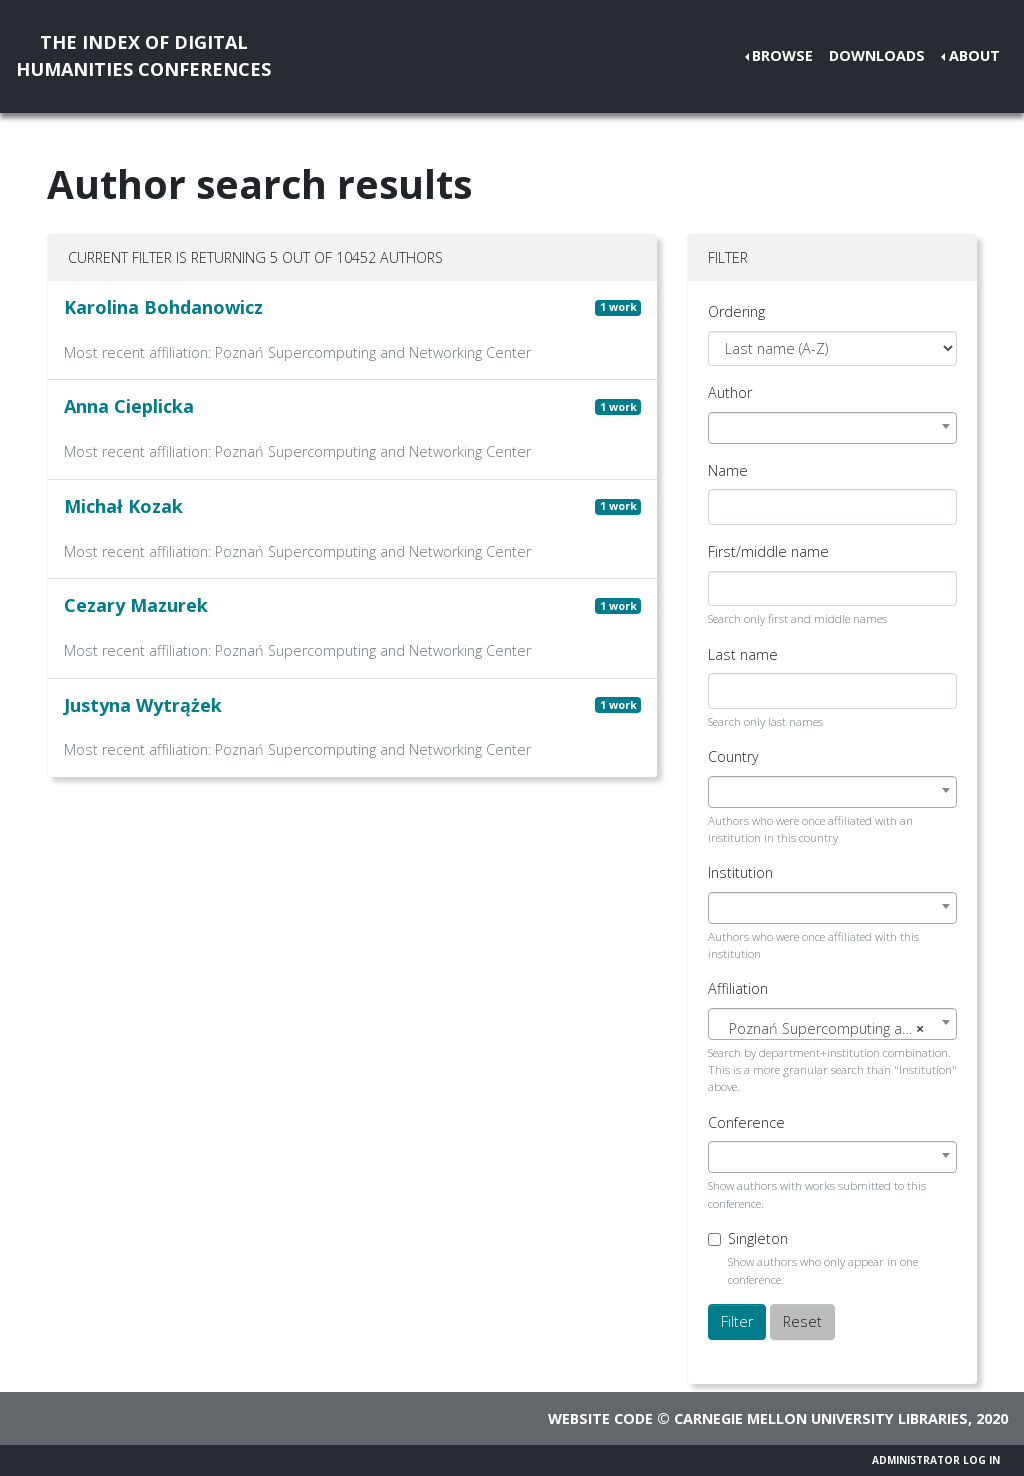 The width and height of the screenshot is (1024, 1476). What do you see at coordinates (743, 654) in the screenshot?
I see `Last name` at bounding box center [743, 654].